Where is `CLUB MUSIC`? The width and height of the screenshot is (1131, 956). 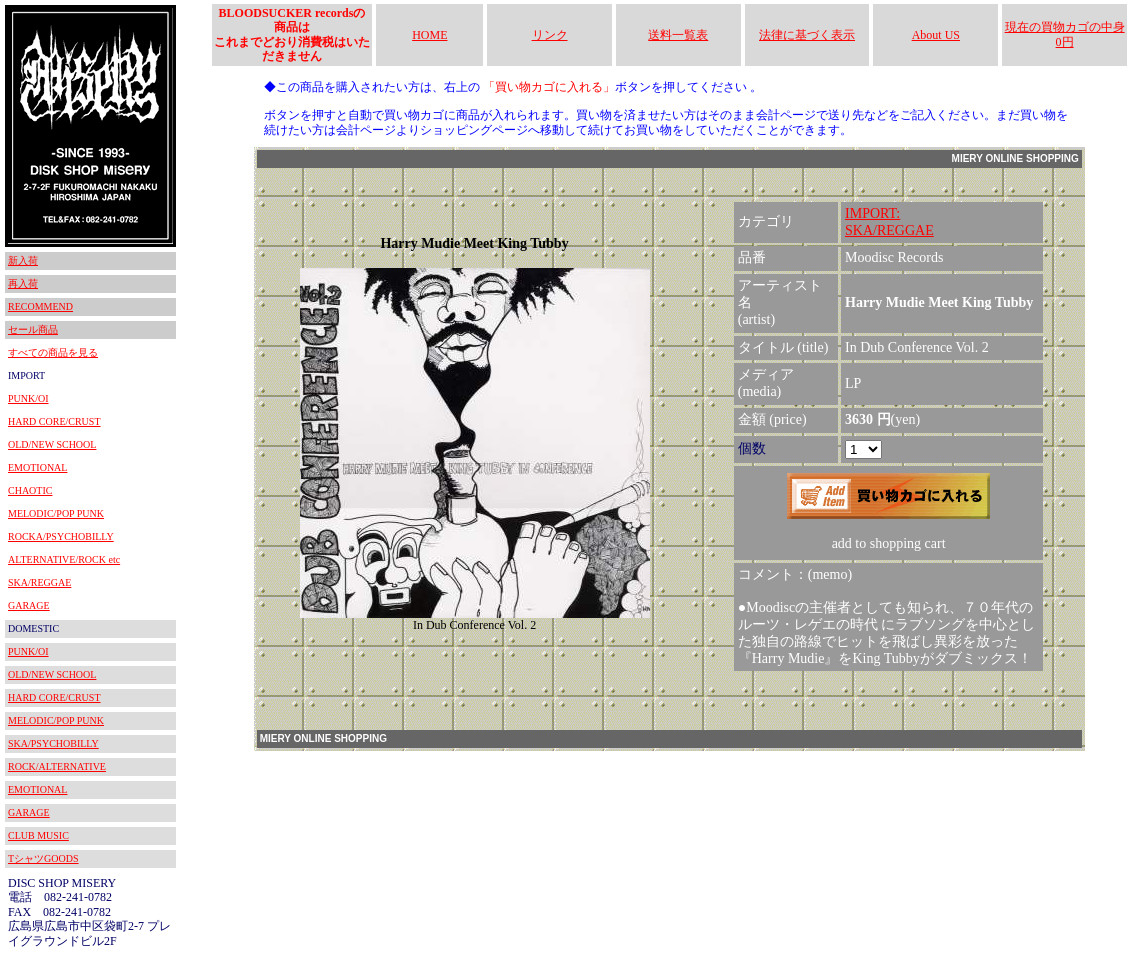 CLUB MUSIC is located at coordinates (38, 835).